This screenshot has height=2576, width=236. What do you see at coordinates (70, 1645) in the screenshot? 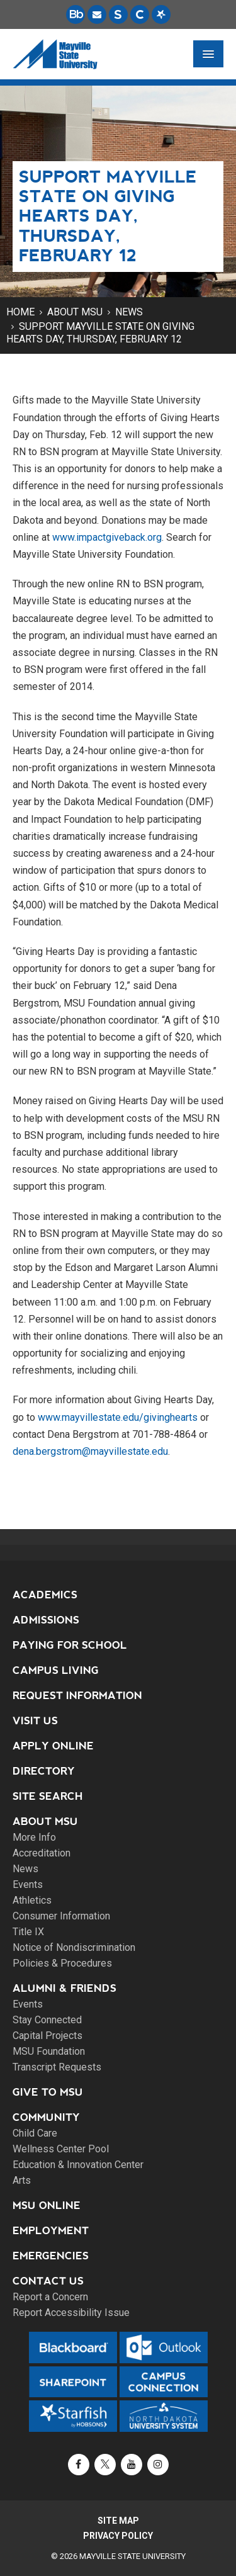
I see `Paying for School` at bounding box center [70, 1645].